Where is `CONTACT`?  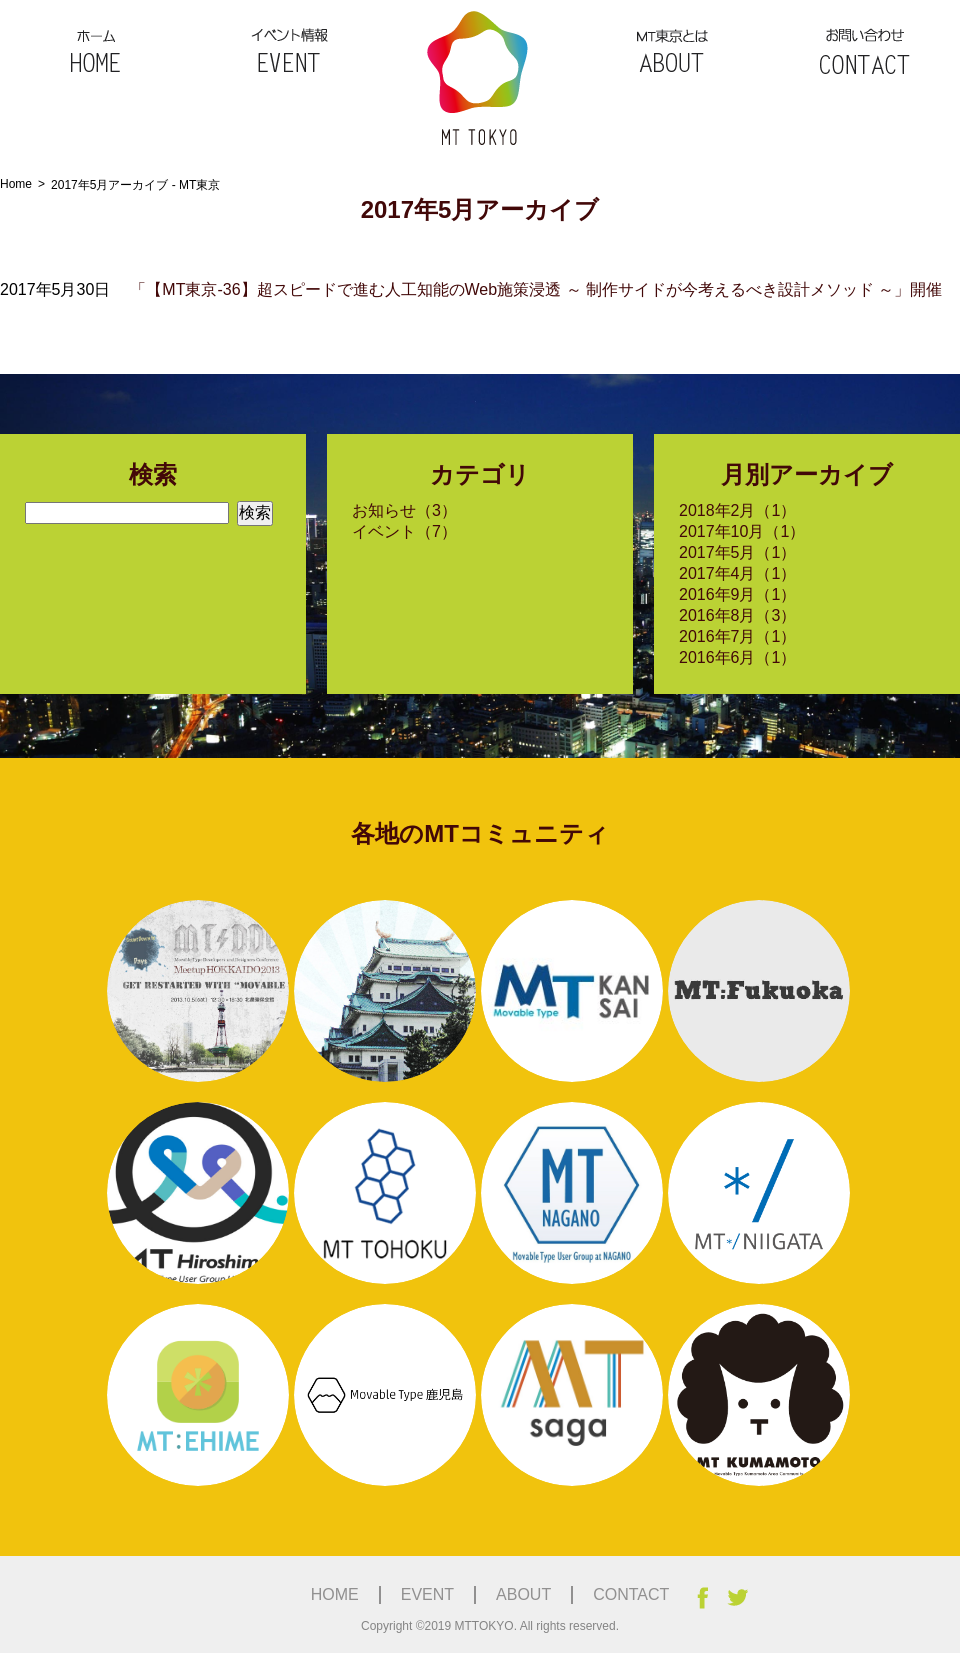
CONTACT is located at coordinates (864, 48).